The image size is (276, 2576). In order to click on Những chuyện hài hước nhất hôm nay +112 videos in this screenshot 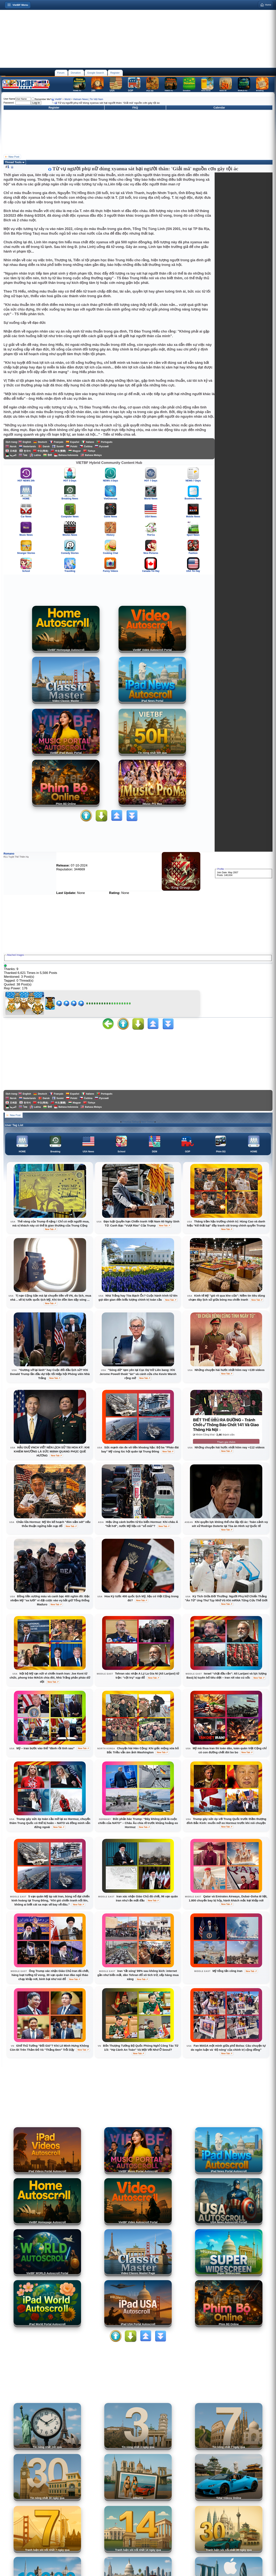, I will do `click(226, 1447)`.